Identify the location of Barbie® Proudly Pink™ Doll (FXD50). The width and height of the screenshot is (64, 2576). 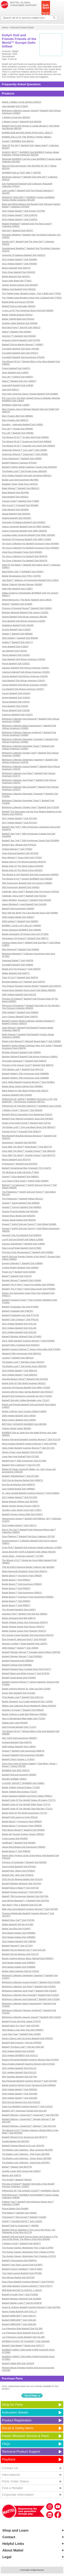
(20, 2294).